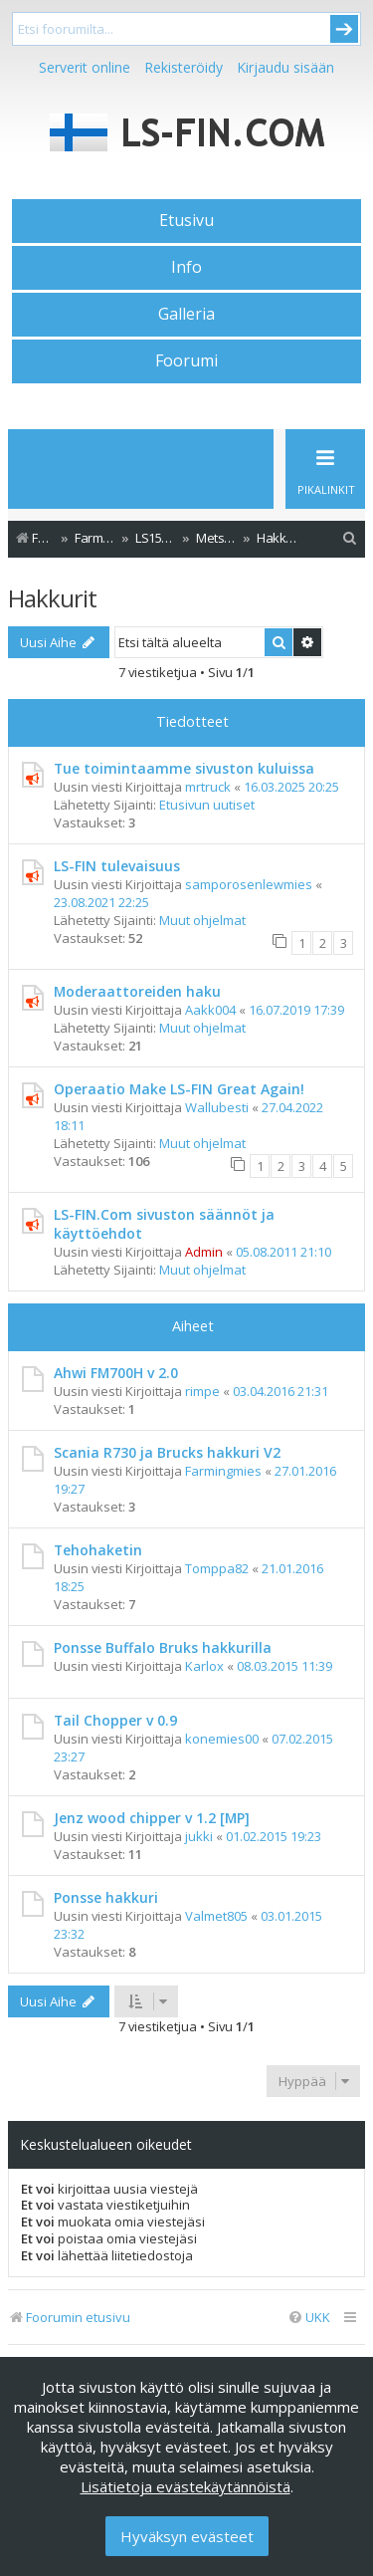 The image size is (373, 2576). What do you see at coordinates (223, 1471) in the screenshot?
I see `Farmingmies` at bounding box center [223, 1471].